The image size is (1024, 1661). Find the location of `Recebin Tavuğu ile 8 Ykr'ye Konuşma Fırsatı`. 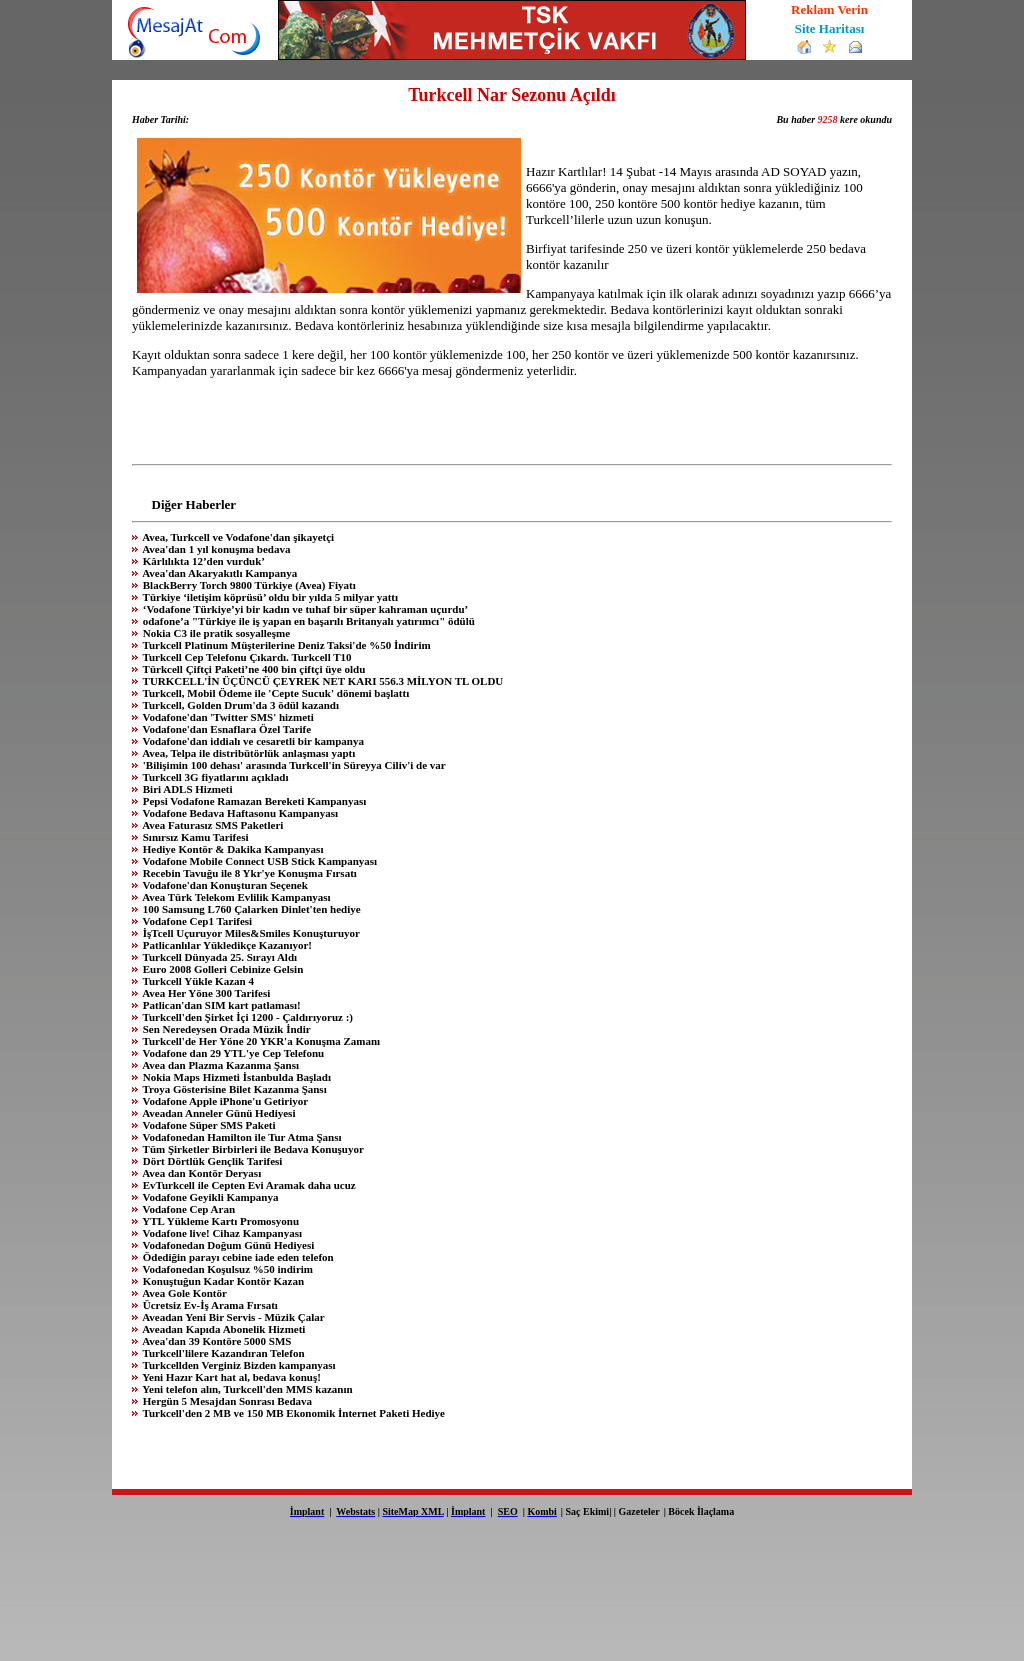

Recebin Tavuğu ile 8 Ykr'ye Konuşma Fırsatı is located at coordinates (248, 873).